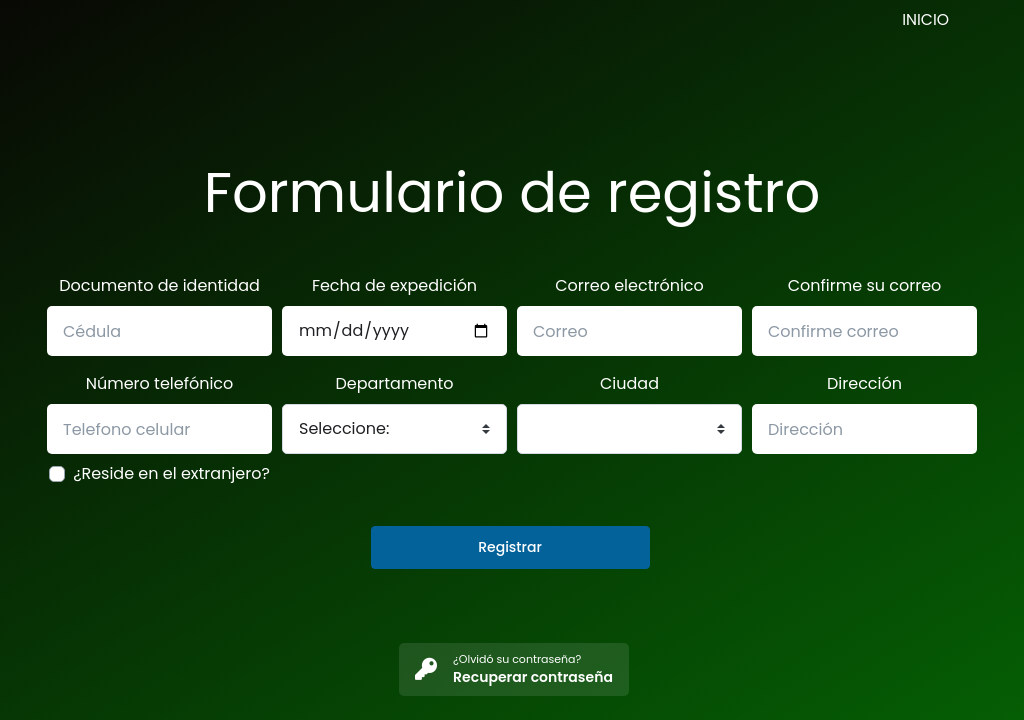  What do you see at coordinates (394, 285) in the screenshot?
I see `Fecha de expedición` at bounding box center [394, 285].